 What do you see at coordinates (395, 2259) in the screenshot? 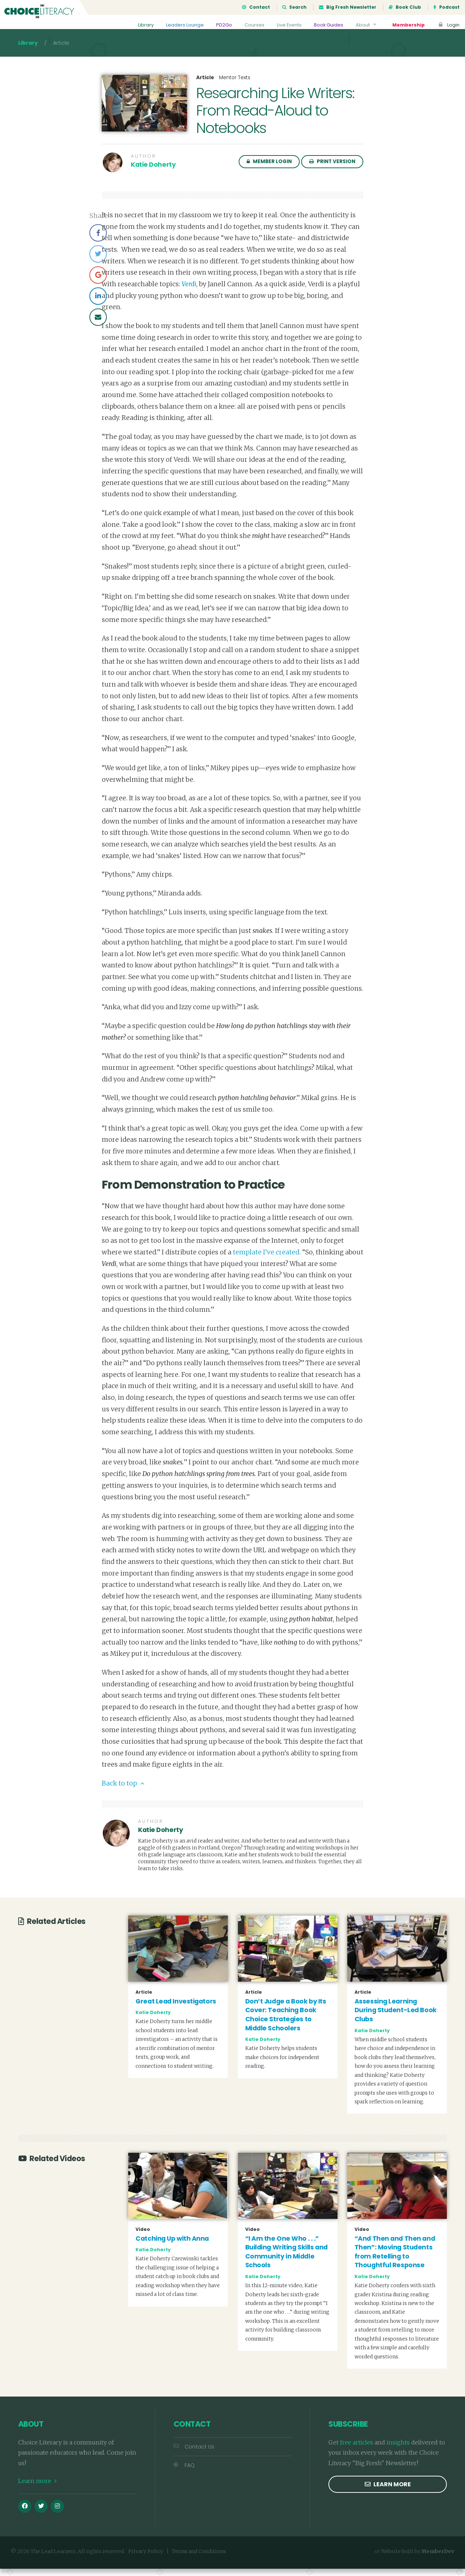
I see `“And Then and Then and Then”: Moving Students from Retelling to Thoughtful Response` at bounding box center [395, 2259].